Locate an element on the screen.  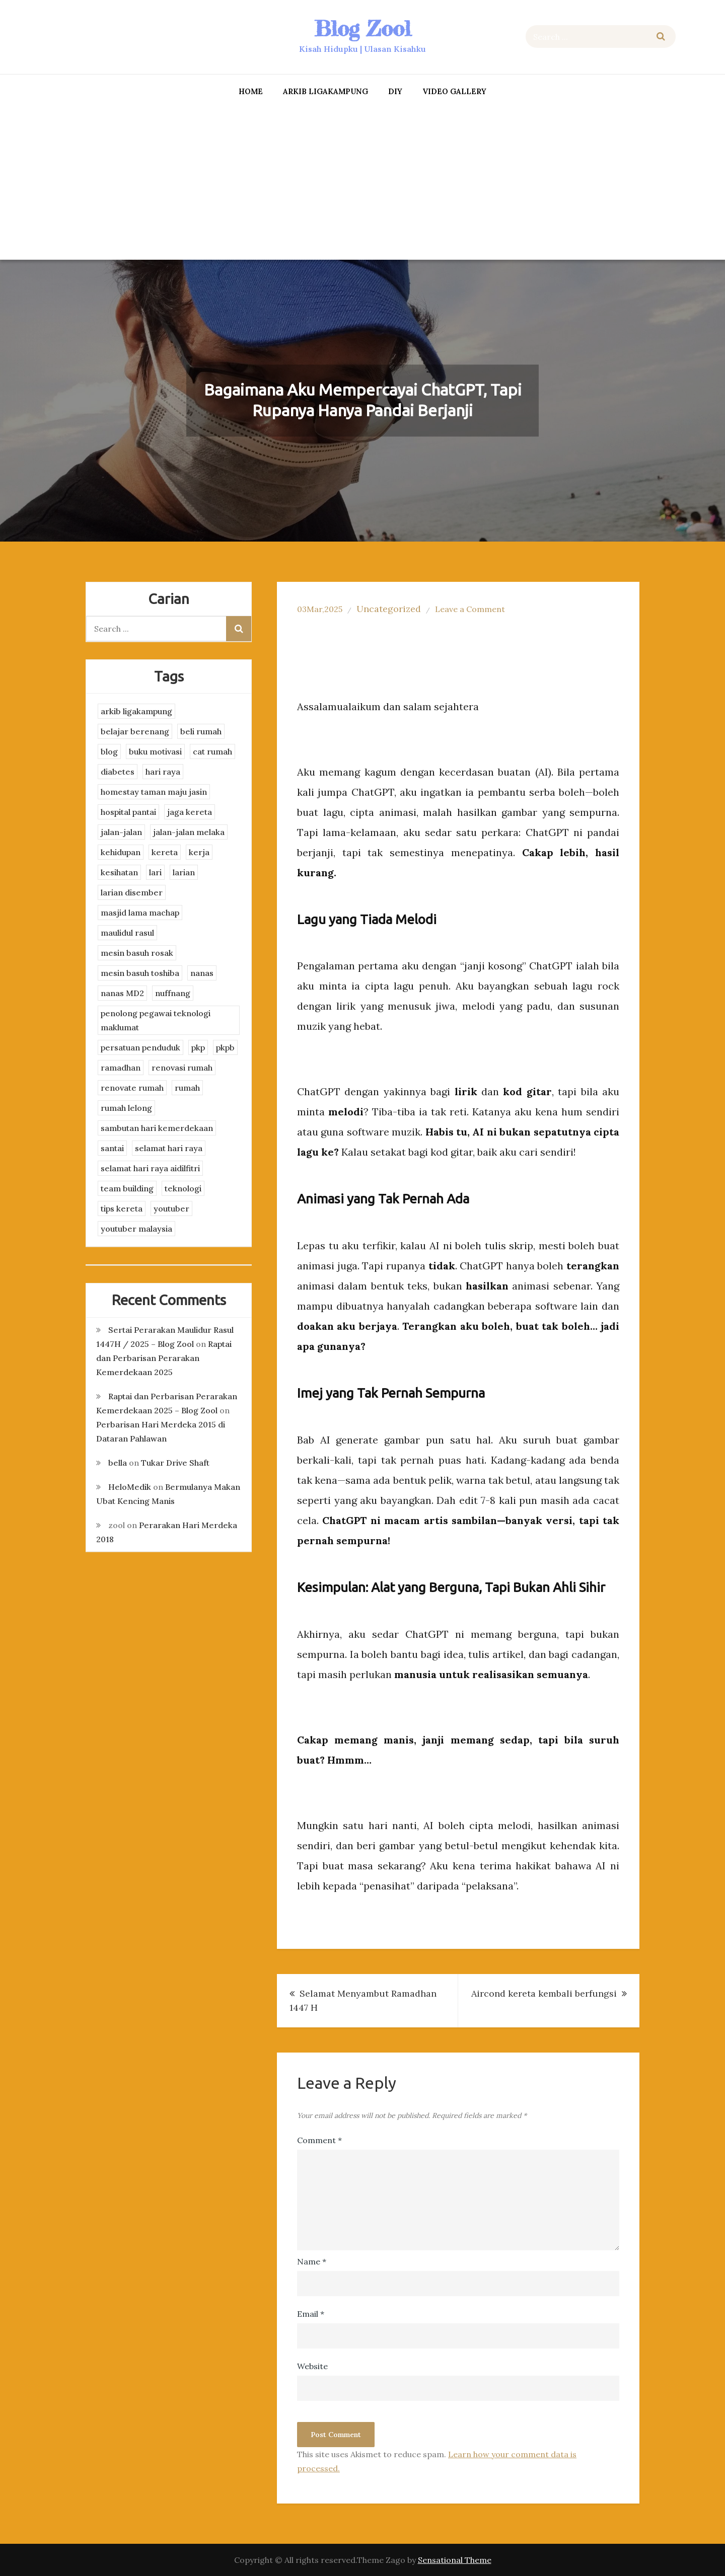
masjid lama machap [masjid lama machap (2 items)] is located at coordinates (140, 912).